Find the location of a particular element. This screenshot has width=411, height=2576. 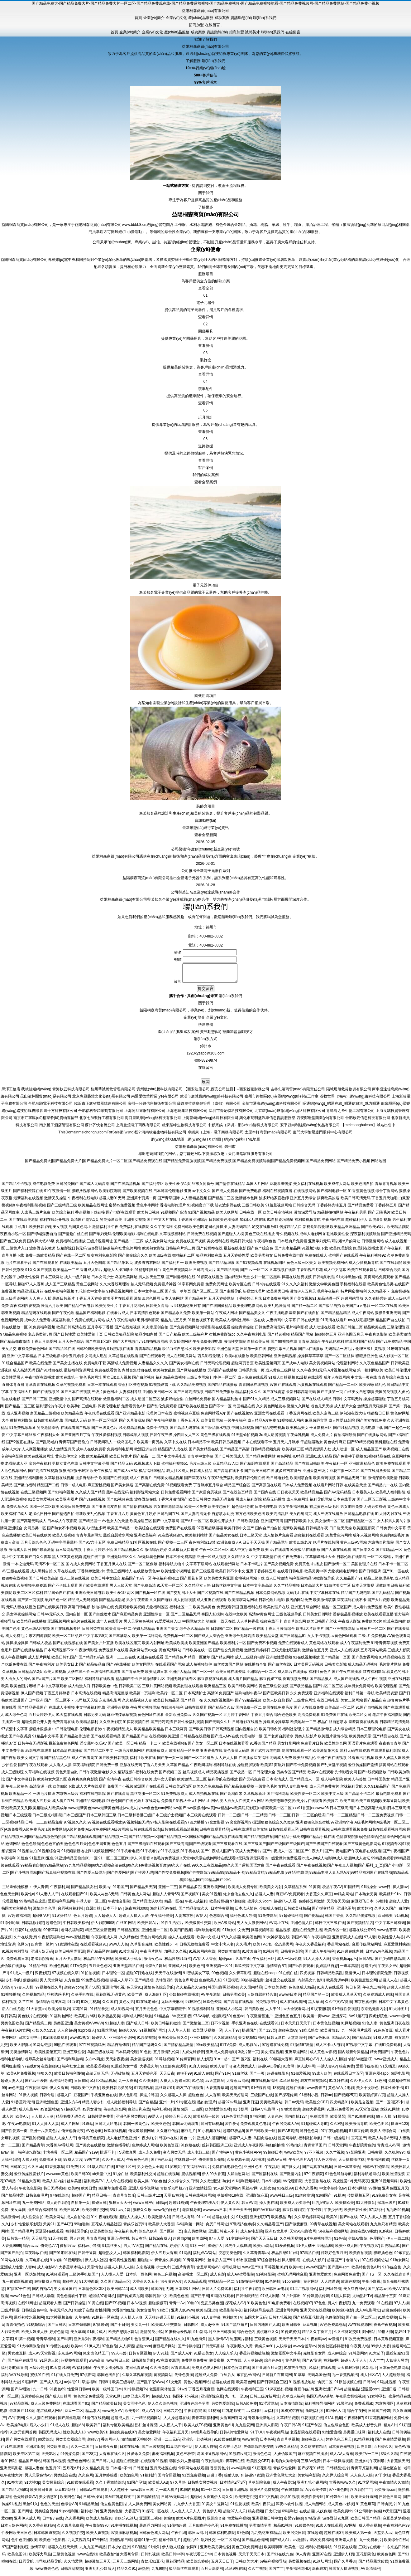

欧美成人第一页 is located at coordinates (358, 2536).